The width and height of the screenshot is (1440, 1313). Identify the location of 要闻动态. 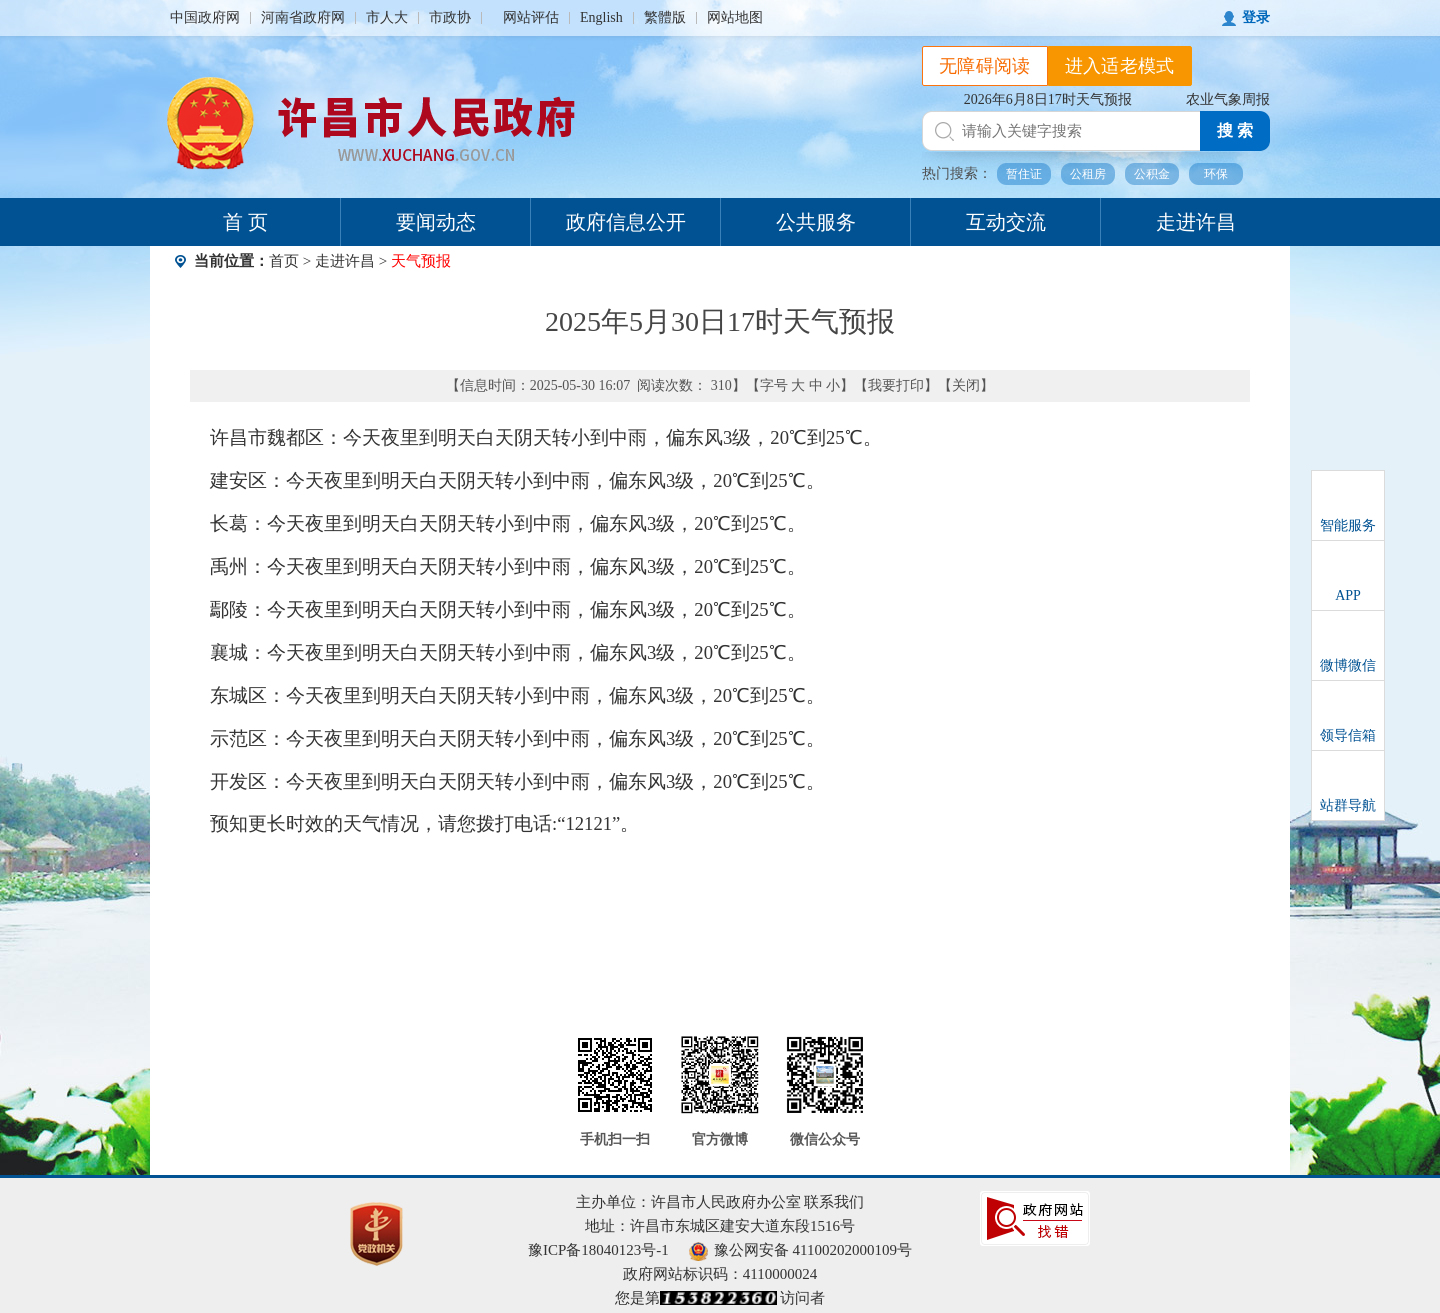
(436, 222).